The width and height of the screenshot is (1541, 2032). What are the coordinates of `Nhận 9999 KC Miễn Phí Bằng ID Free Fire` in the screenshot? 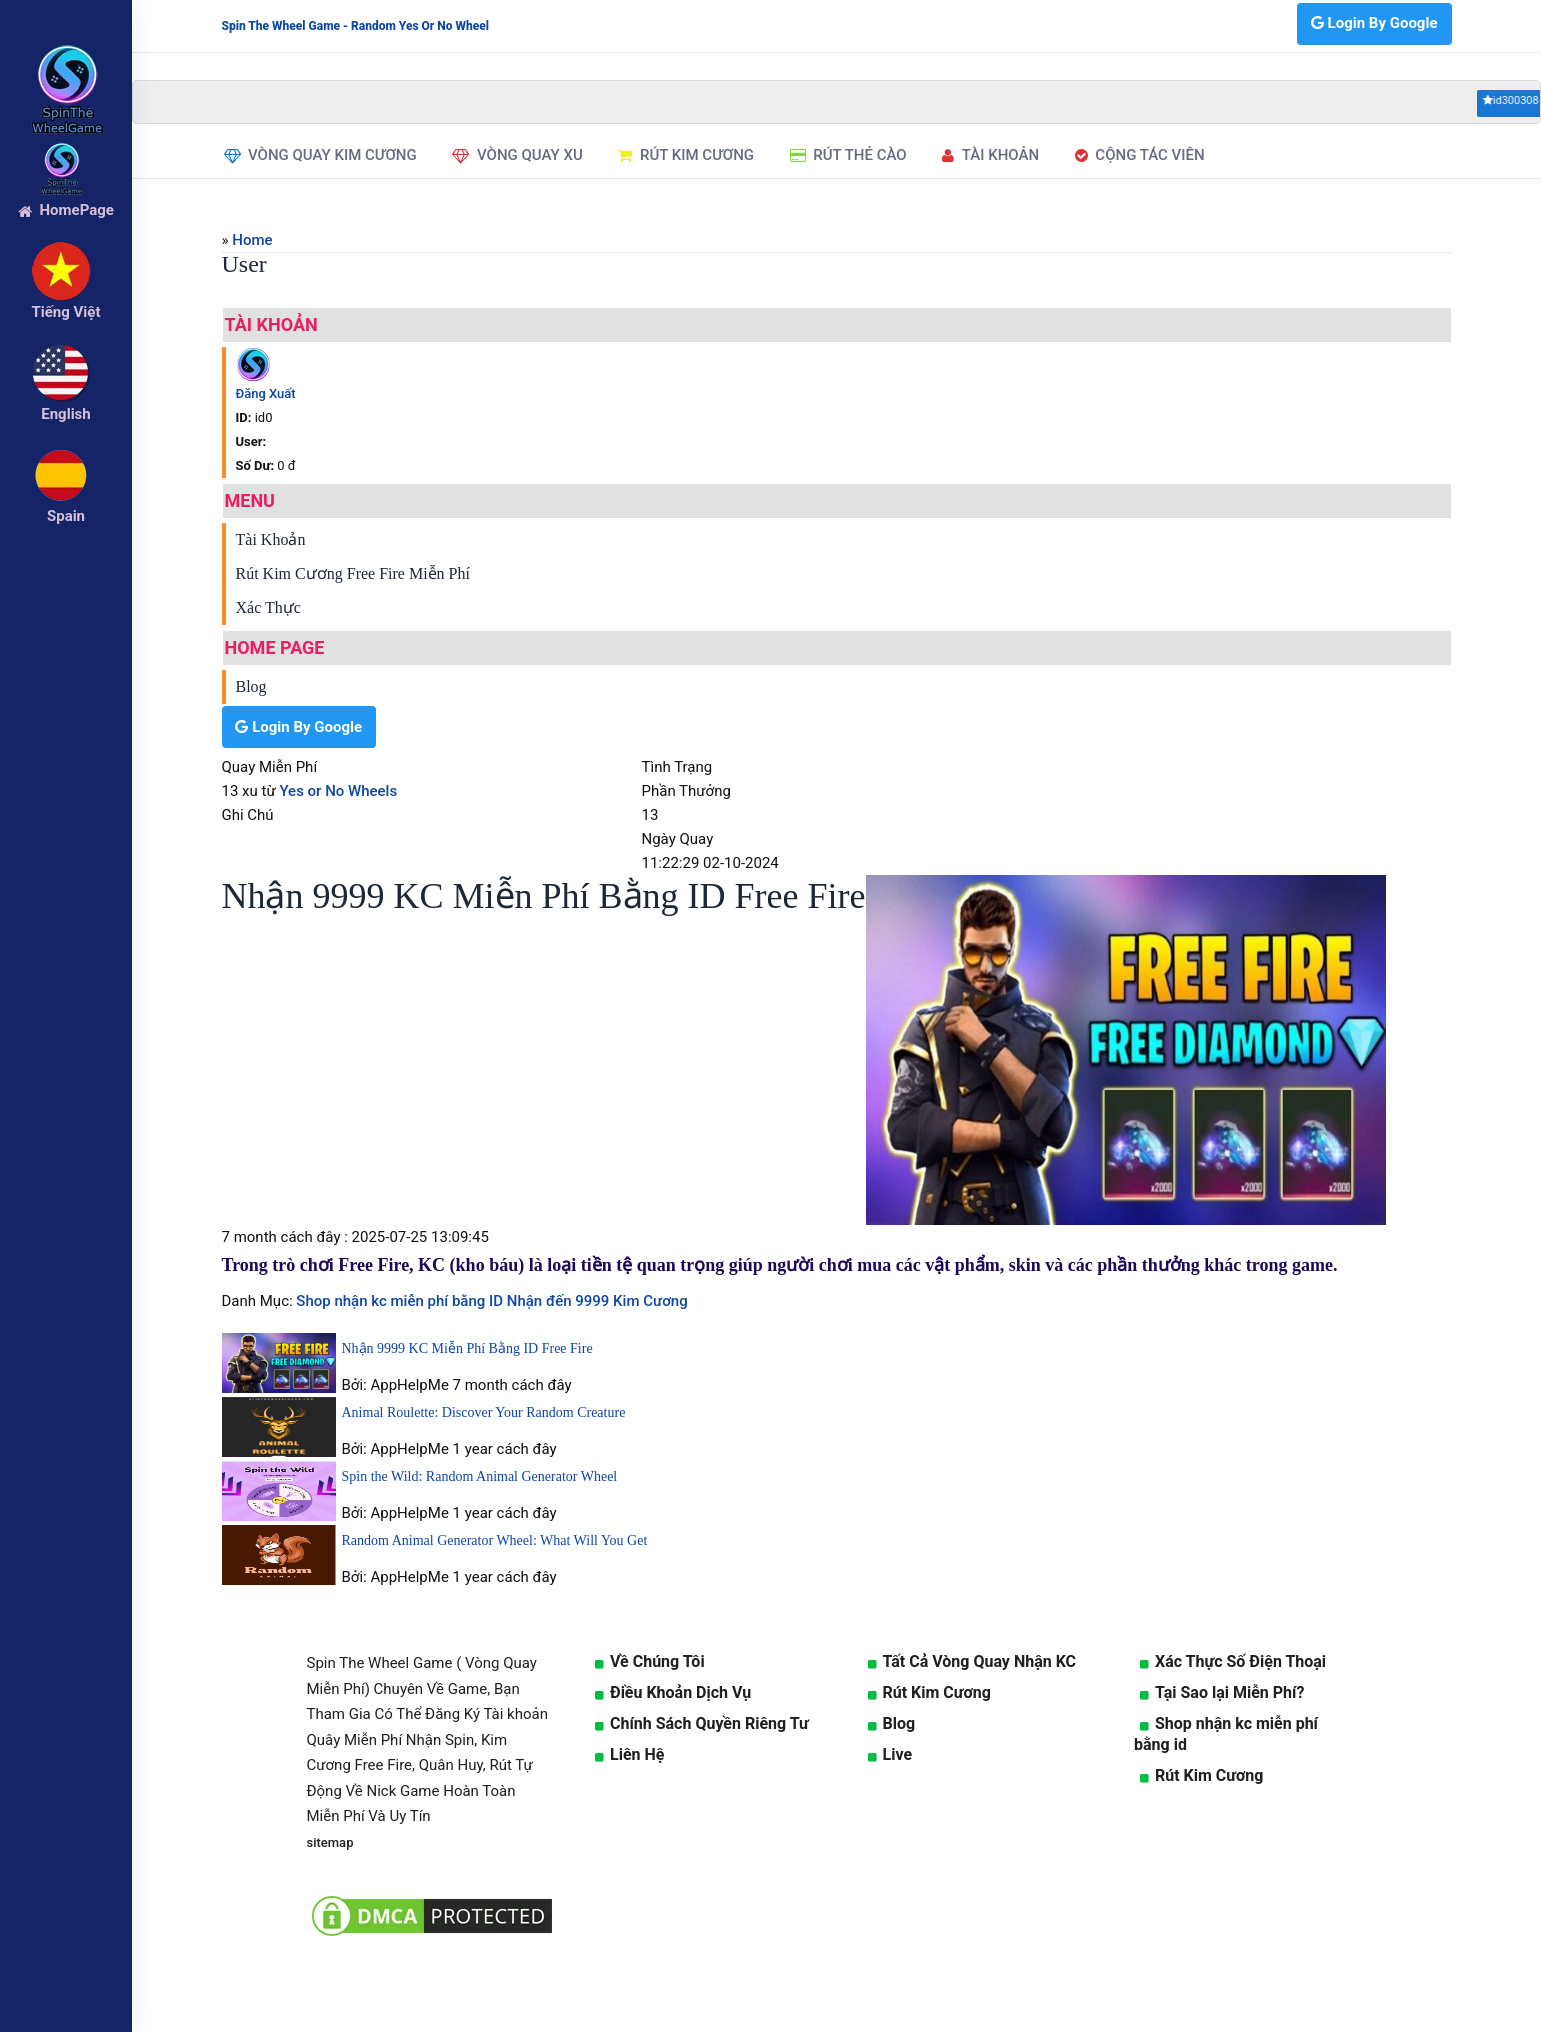 It's located at (467, 1348).